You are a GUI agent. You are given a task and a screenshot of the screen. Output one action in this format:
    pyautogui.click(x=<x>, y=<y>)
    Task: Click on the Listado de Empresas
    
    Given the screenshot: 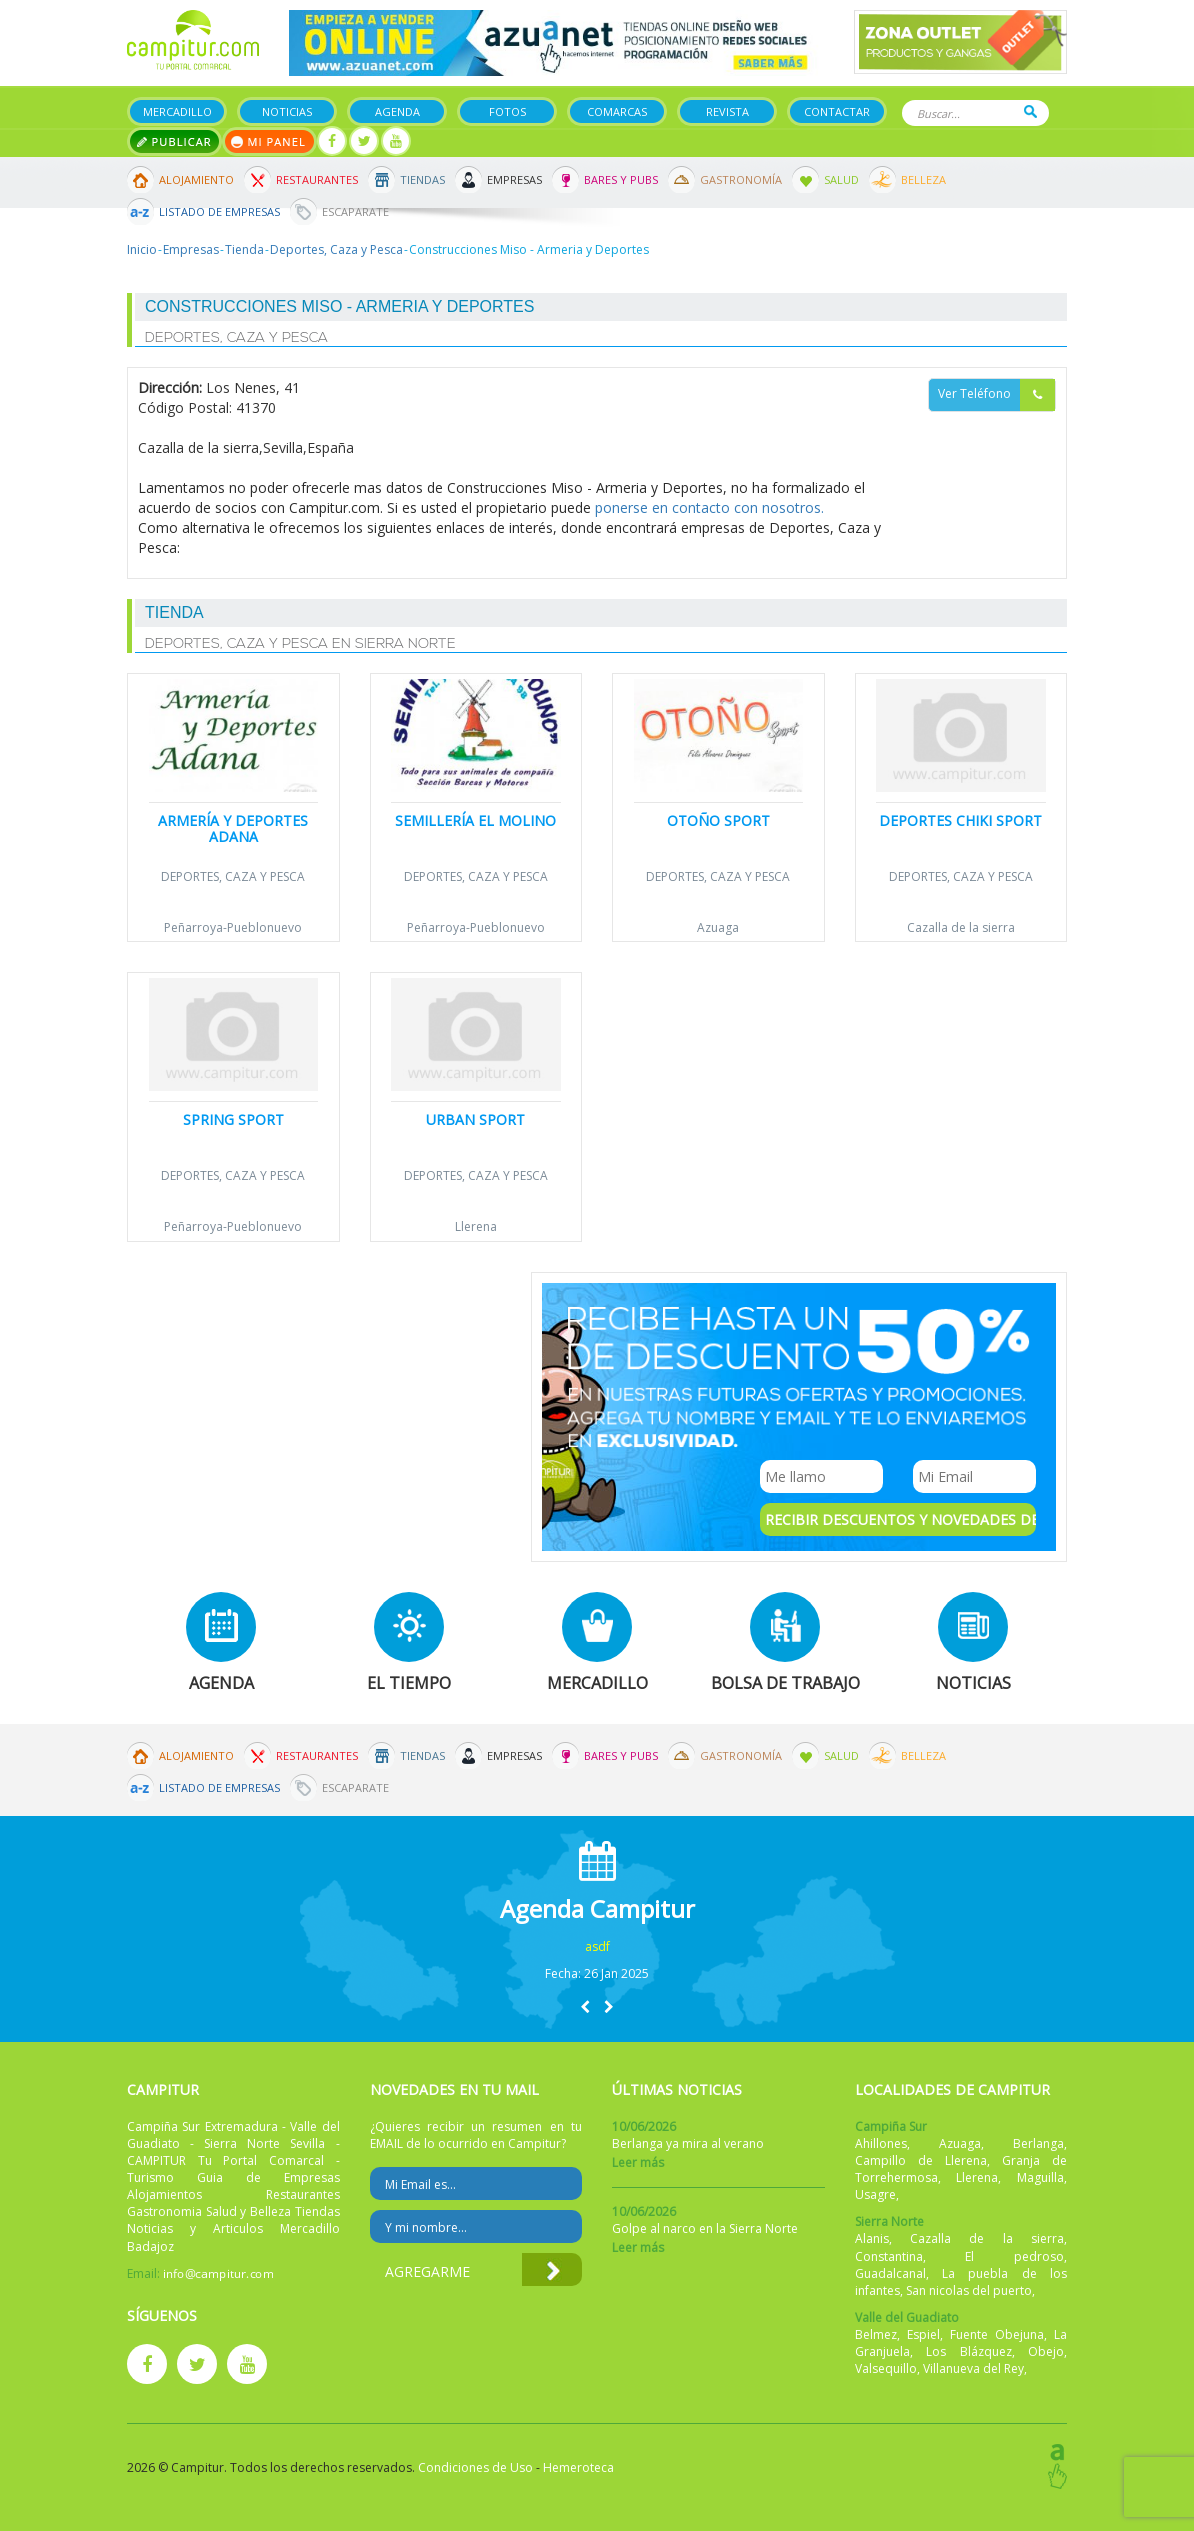 What is the action you would take?
    pyautogui.click(x=219, y=211)
    